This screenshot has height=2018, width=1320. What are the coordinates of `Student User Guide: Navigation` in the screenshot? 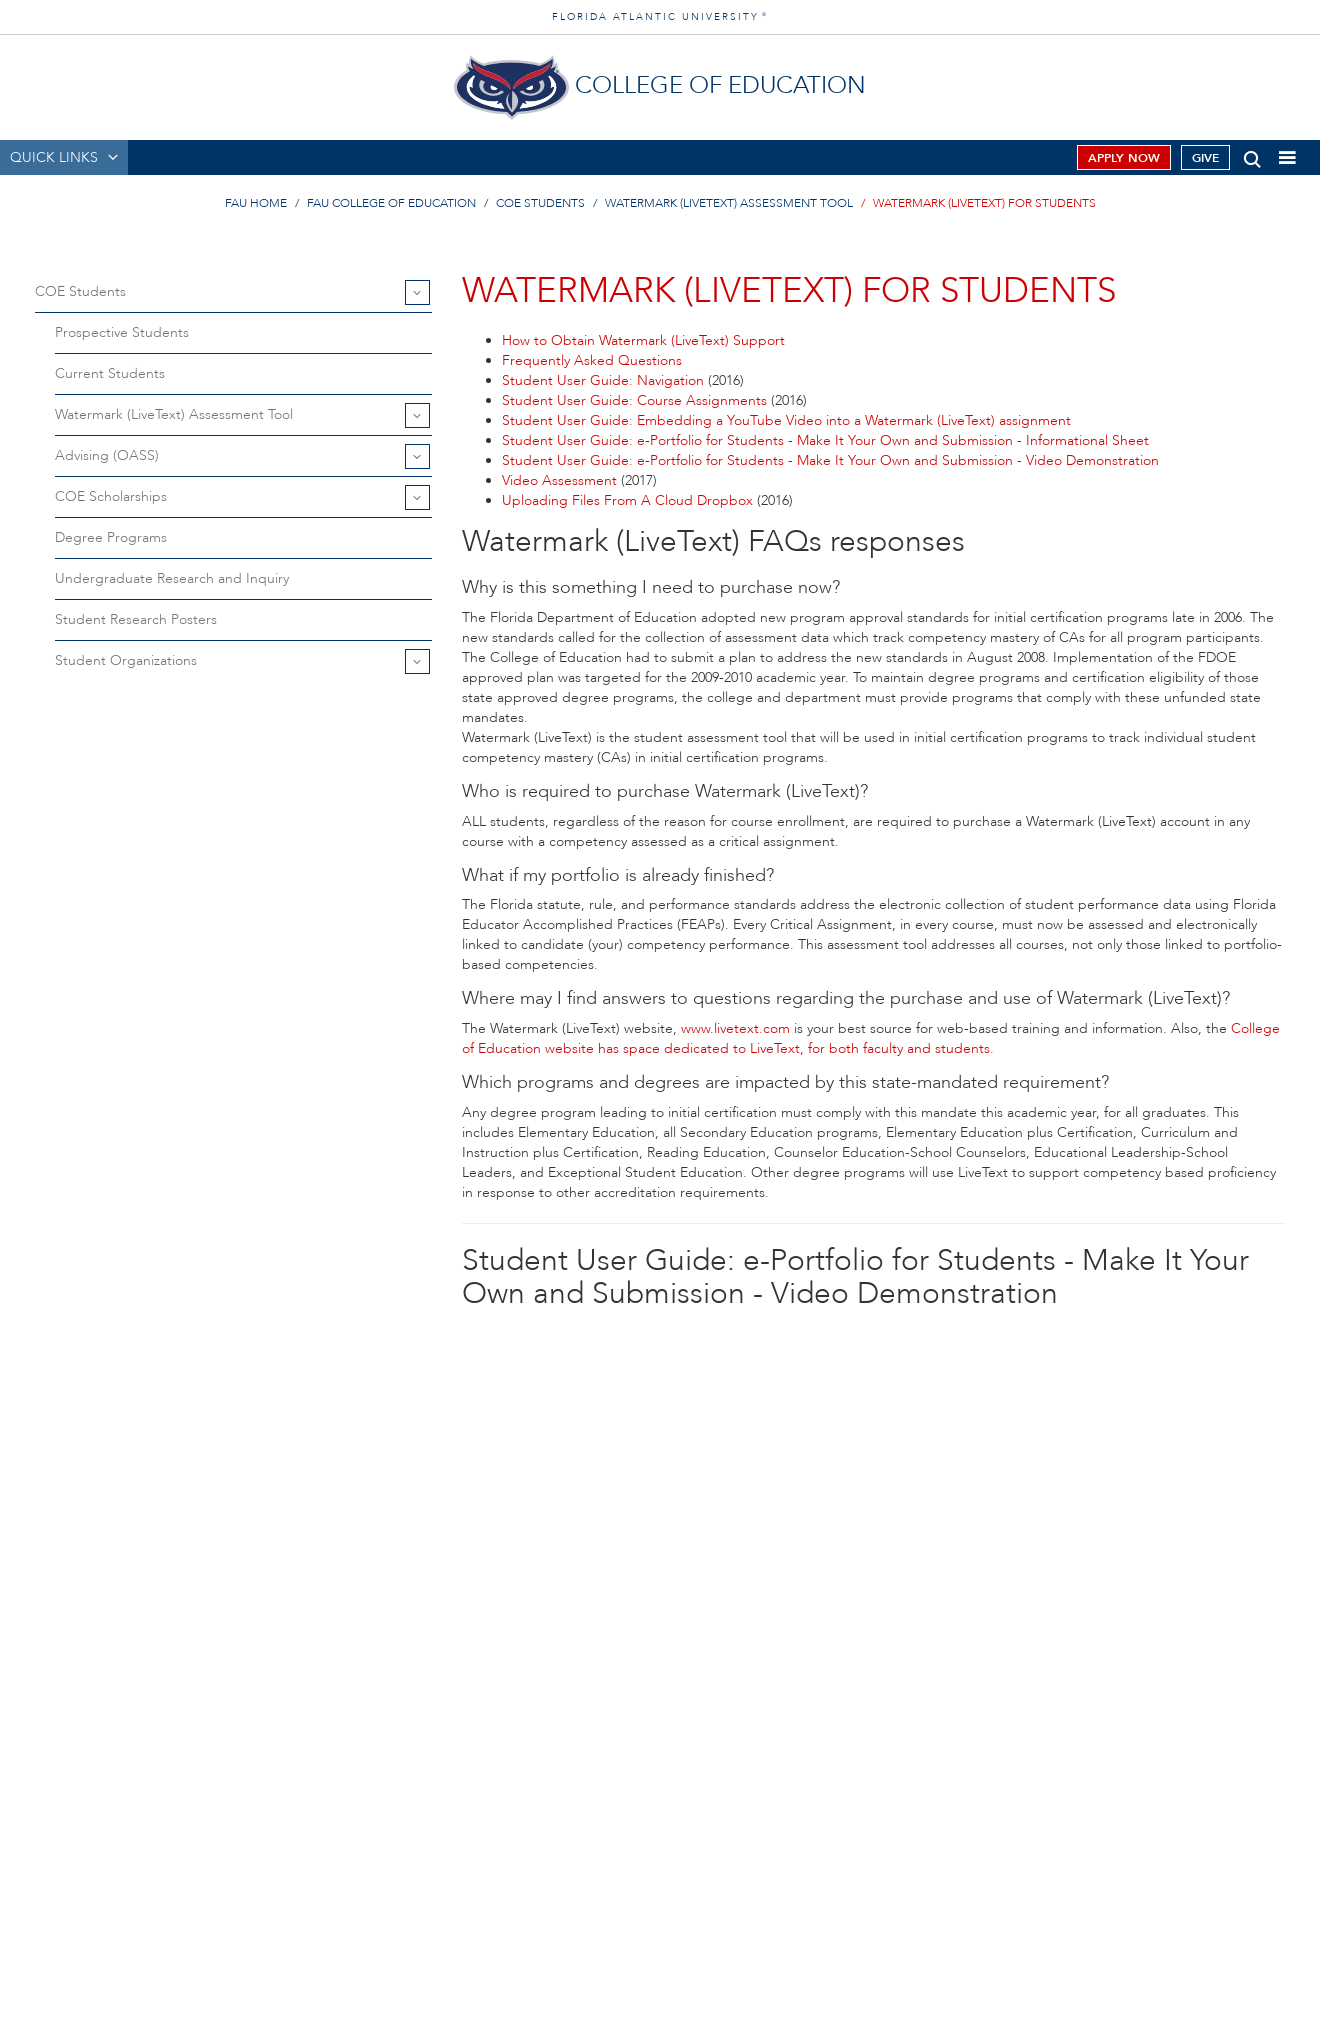 It's located at (605, 380).